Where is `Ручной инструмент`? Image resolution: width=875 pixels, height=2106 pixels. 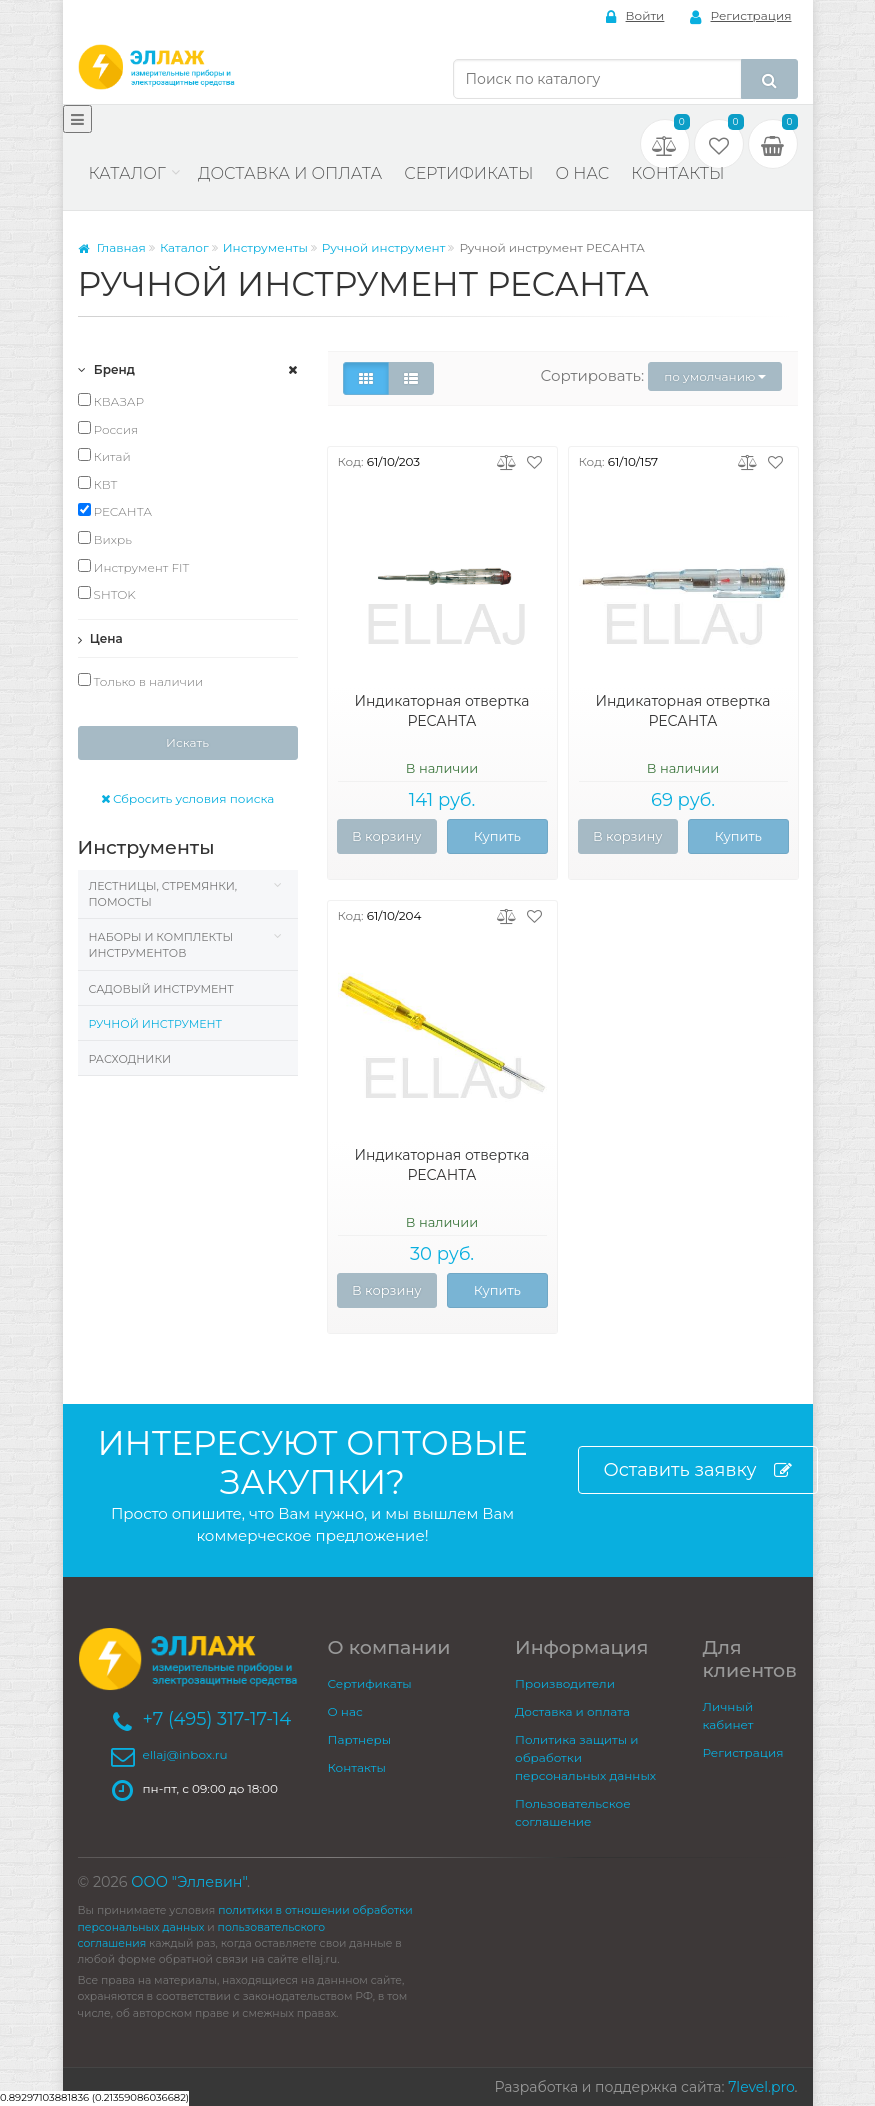
Ручной инструмент is located at coordinates (384, 247).